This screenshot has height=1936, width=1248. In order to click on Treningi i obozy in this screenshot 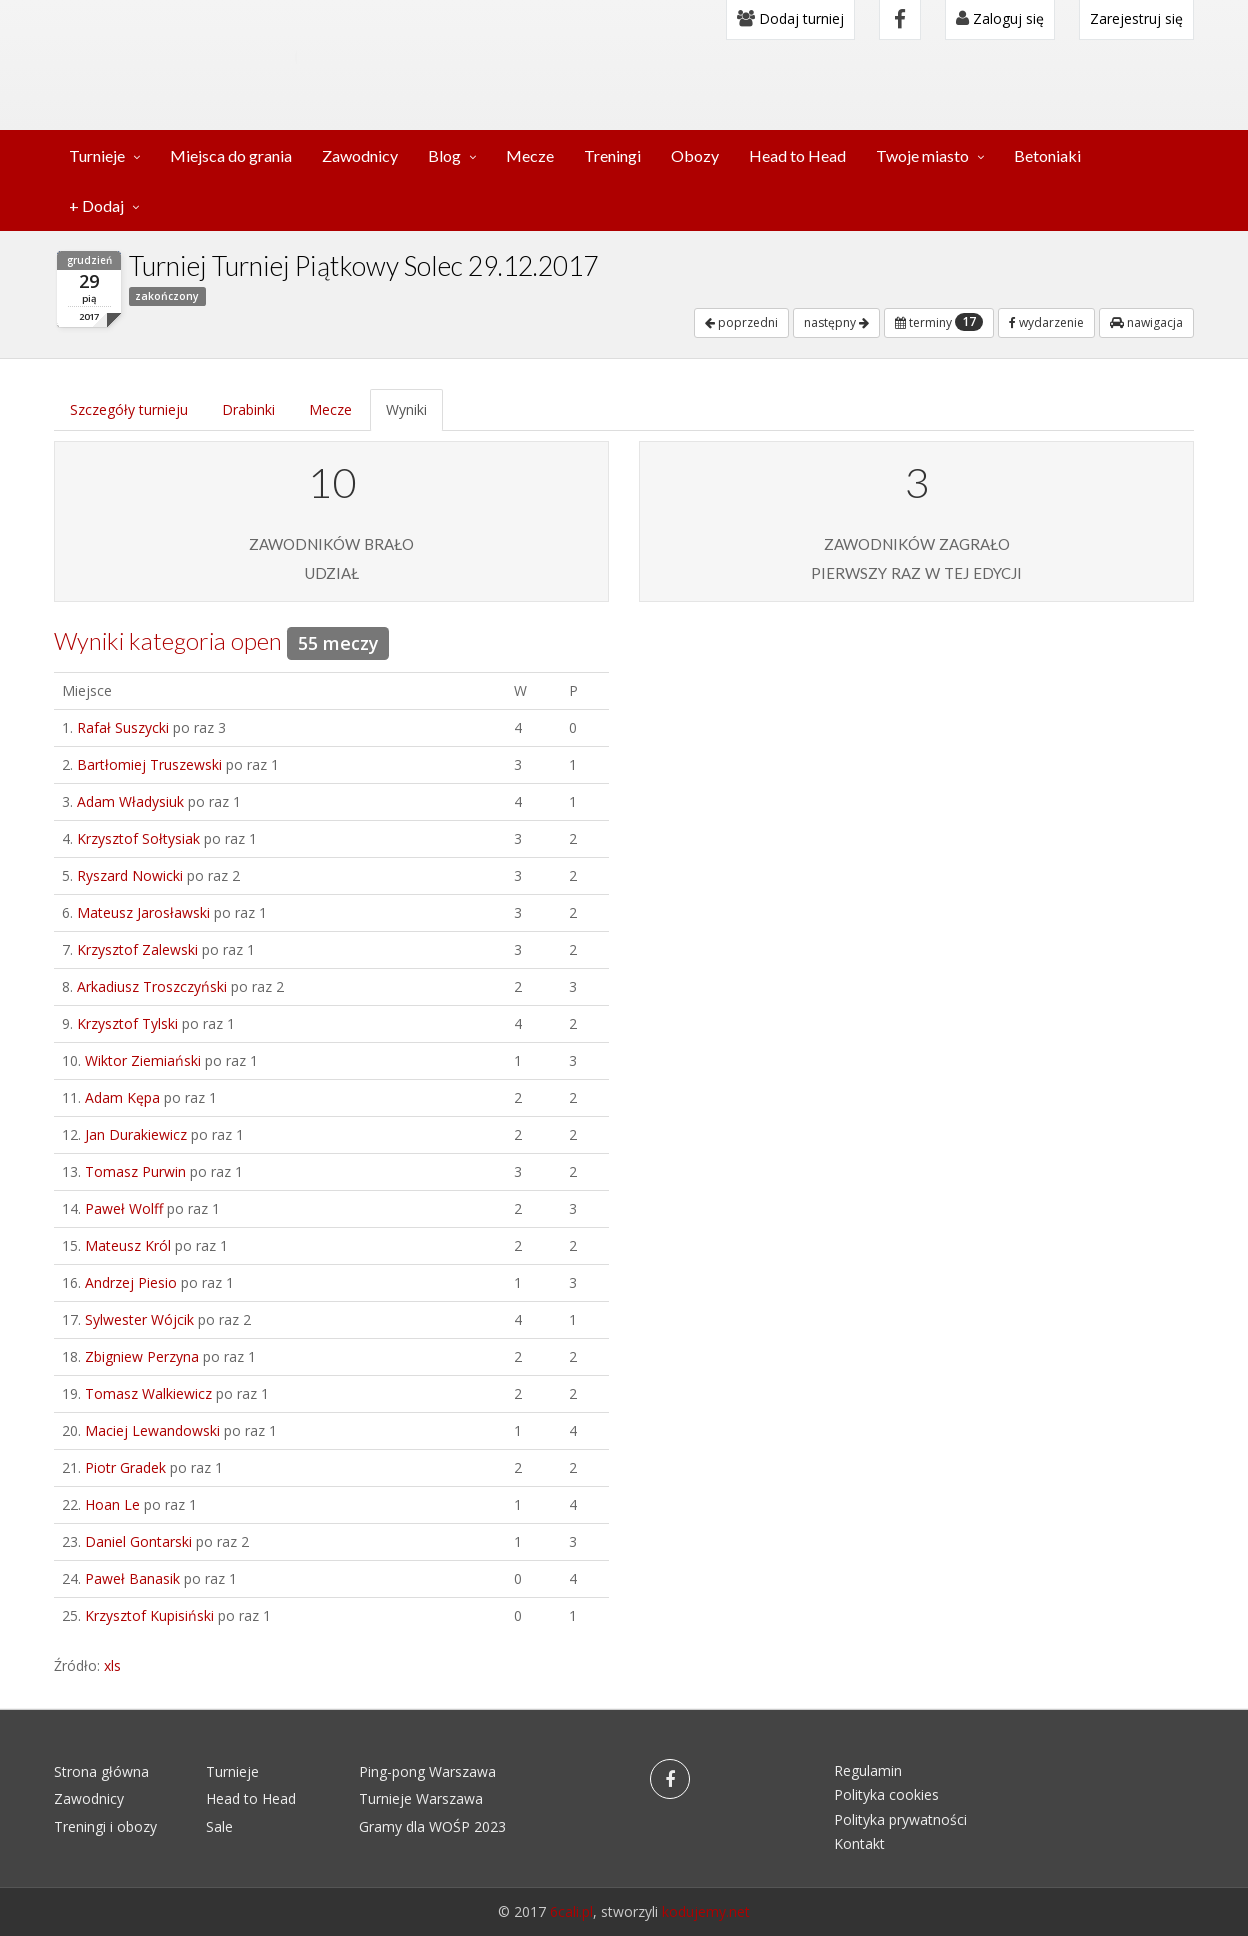, I will do `click(105, 1826)`.